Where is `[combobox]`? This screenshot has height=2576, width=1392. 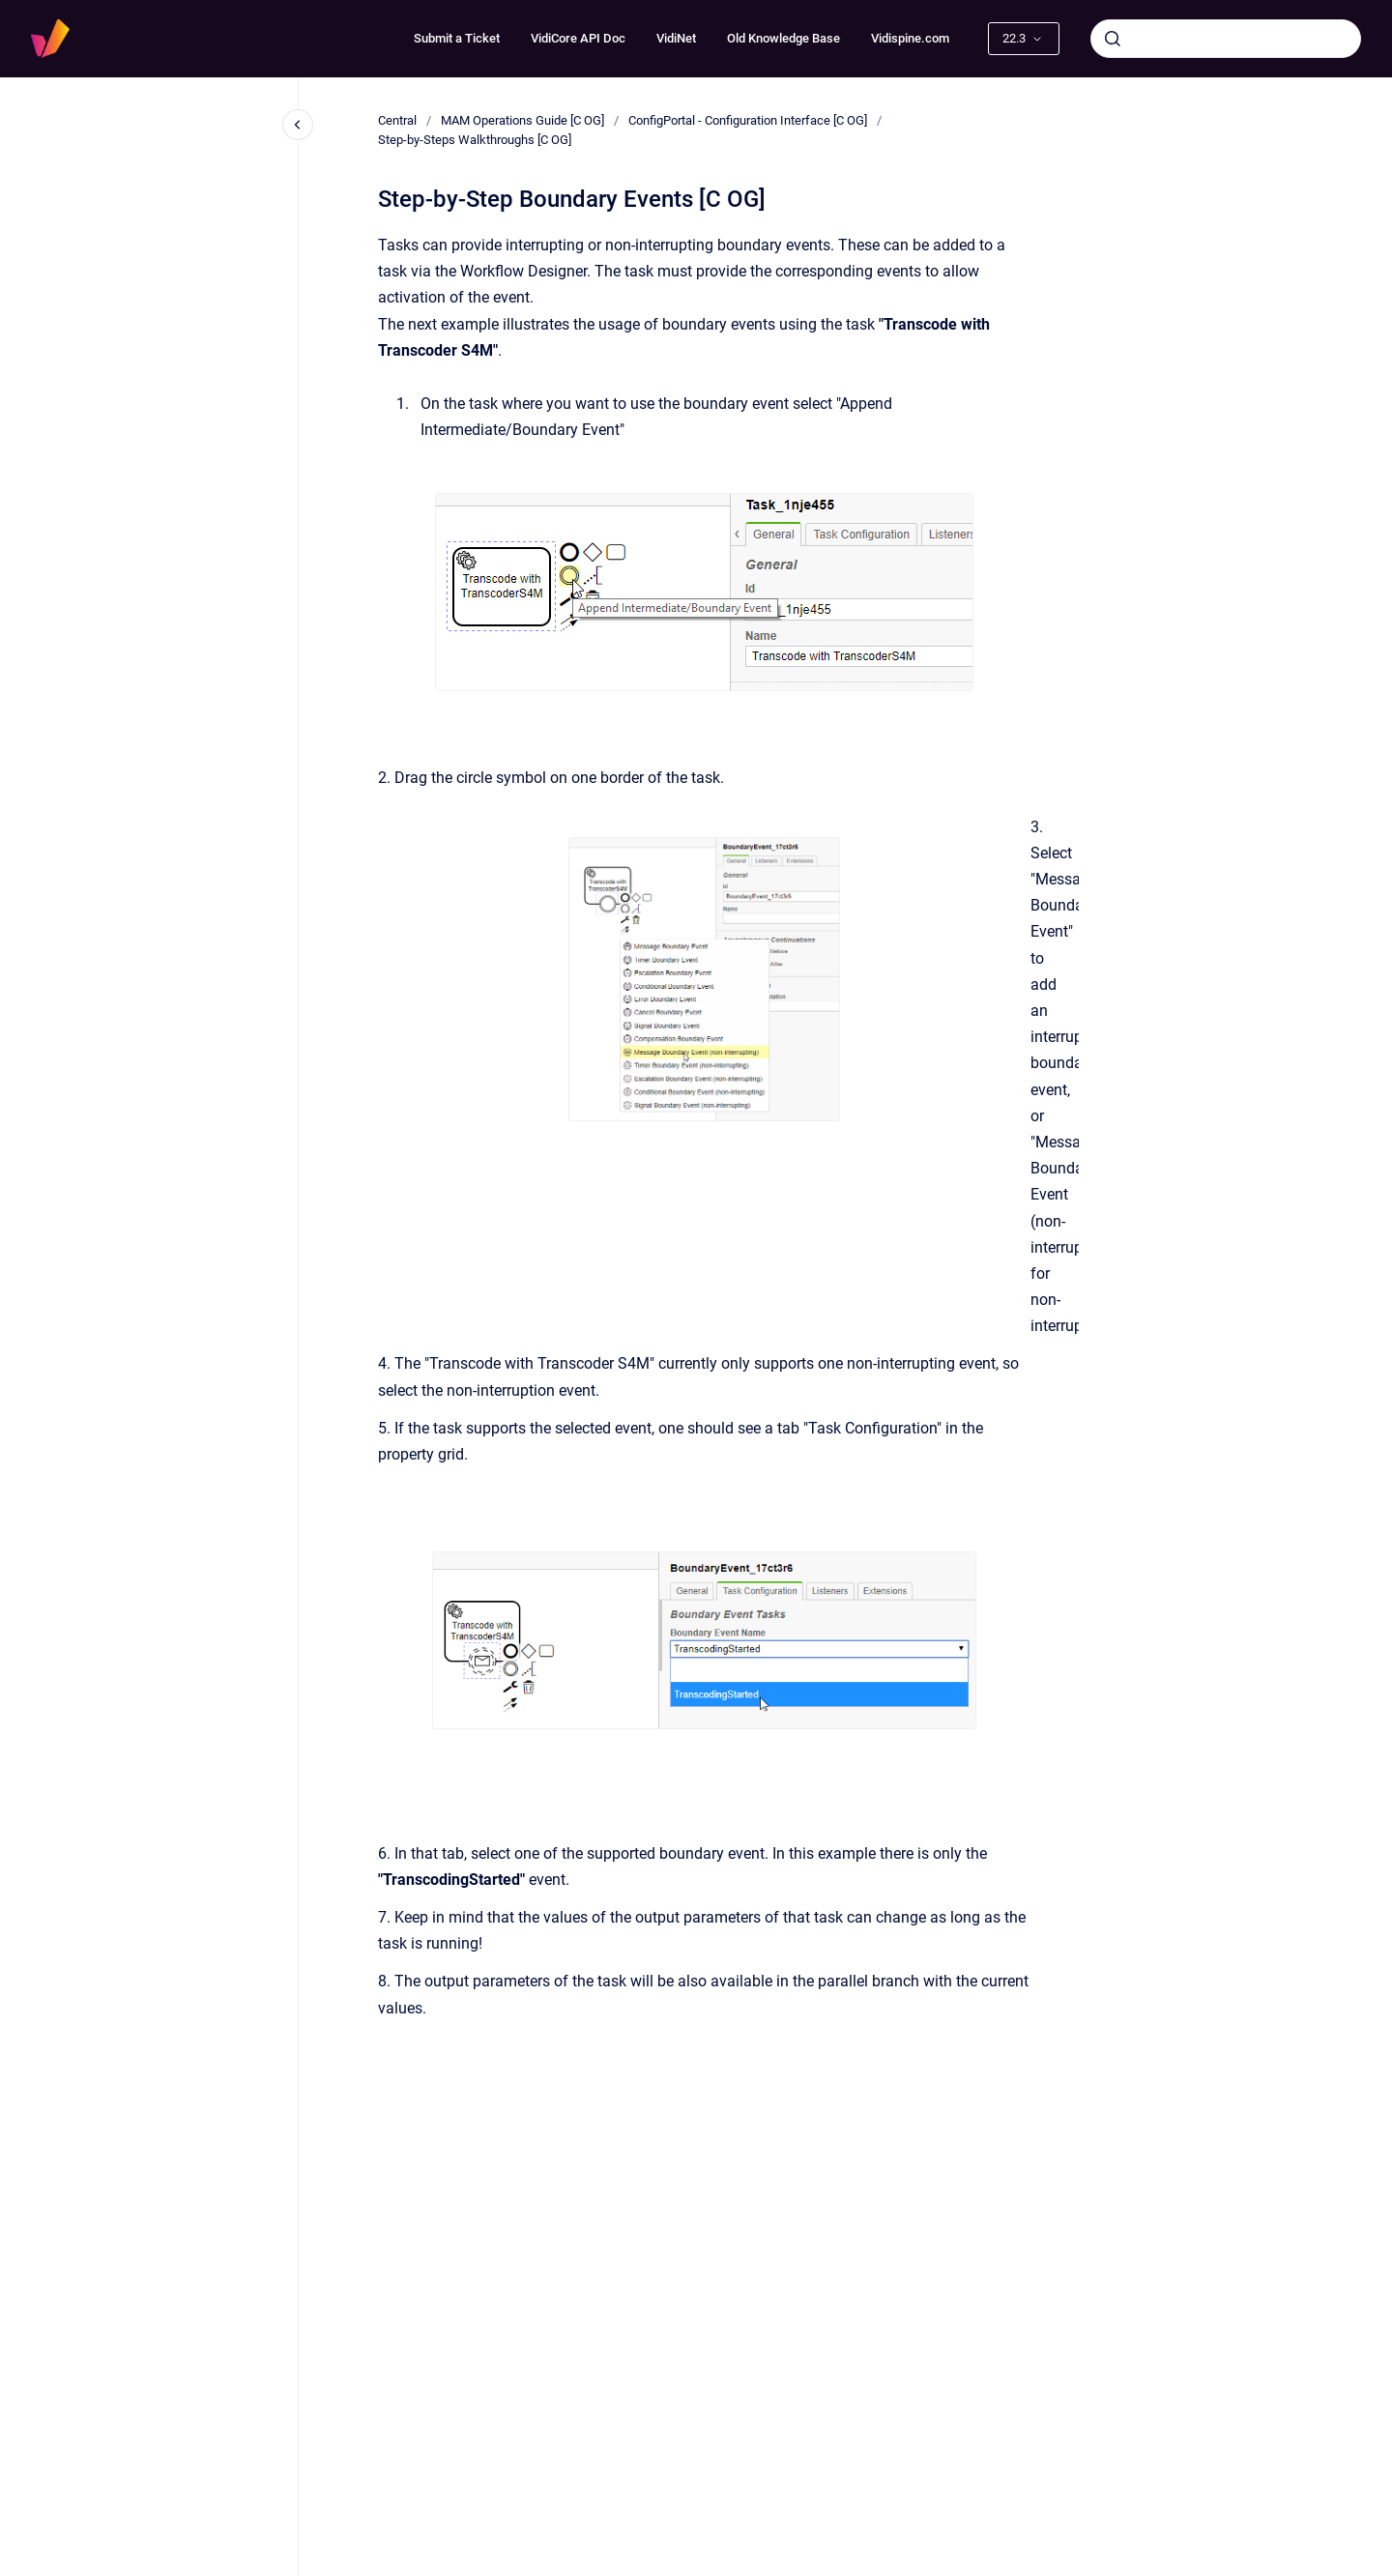
[combobox] is located at coordinates (1225, 38).